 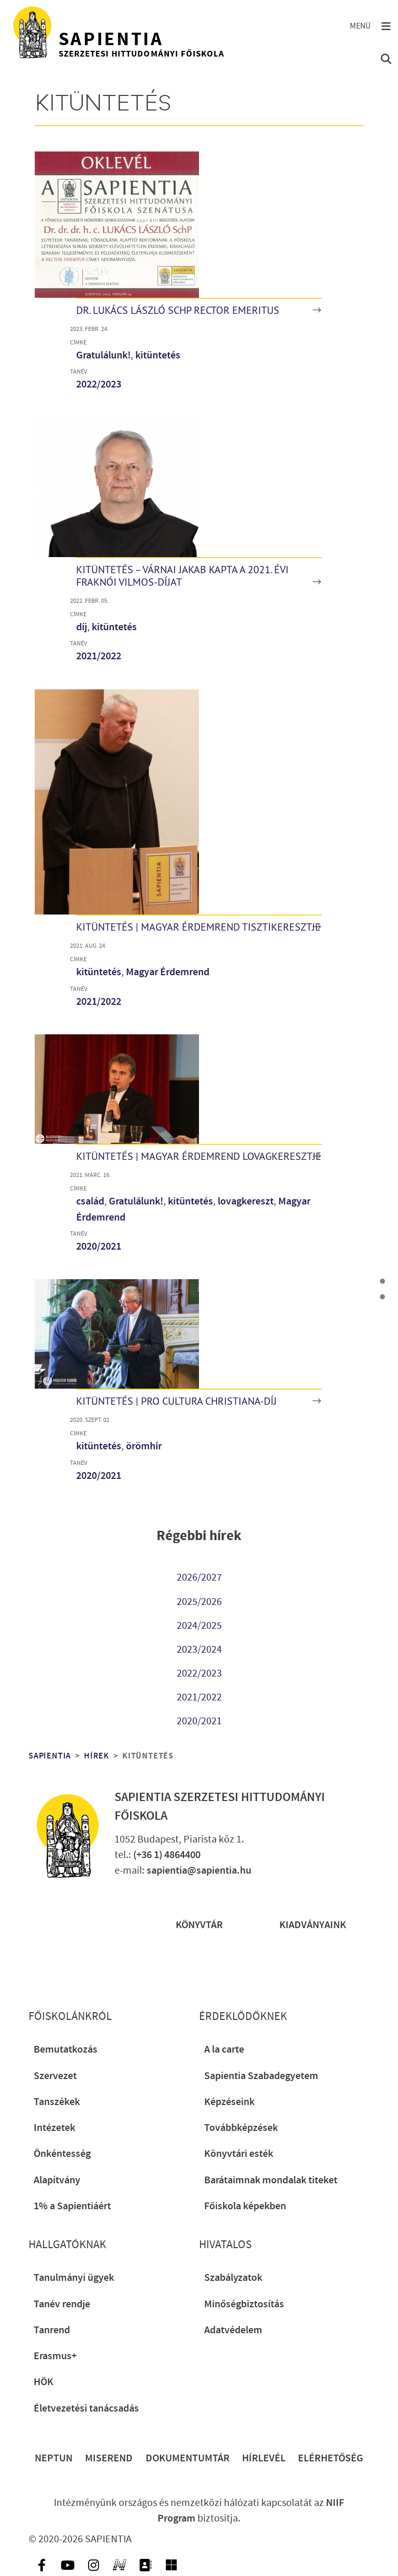 I want to click on Dokumentumtár, so click(x=188, y=2458).